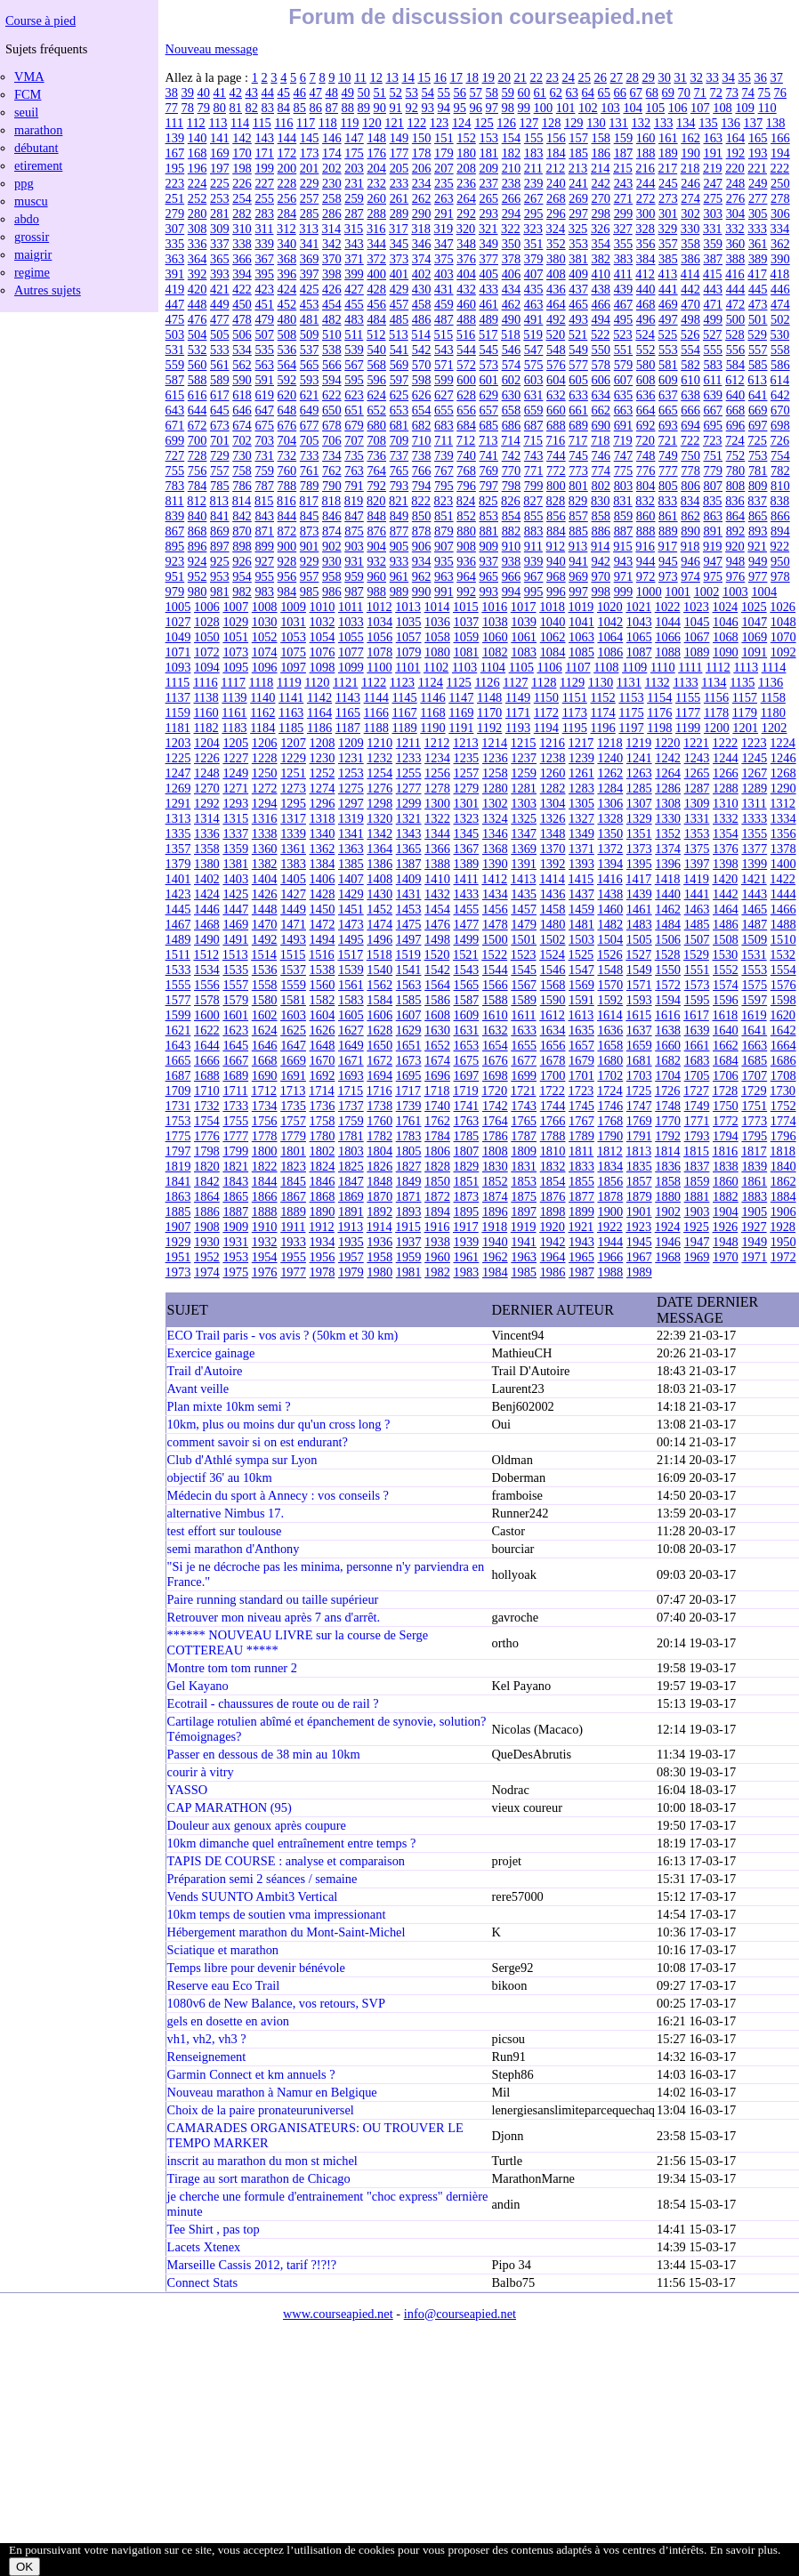 The width and height of the screenshot is (799, 2576). Describe the element at coordinates (235, 969) in the screenshot. I see `1535` at that location.